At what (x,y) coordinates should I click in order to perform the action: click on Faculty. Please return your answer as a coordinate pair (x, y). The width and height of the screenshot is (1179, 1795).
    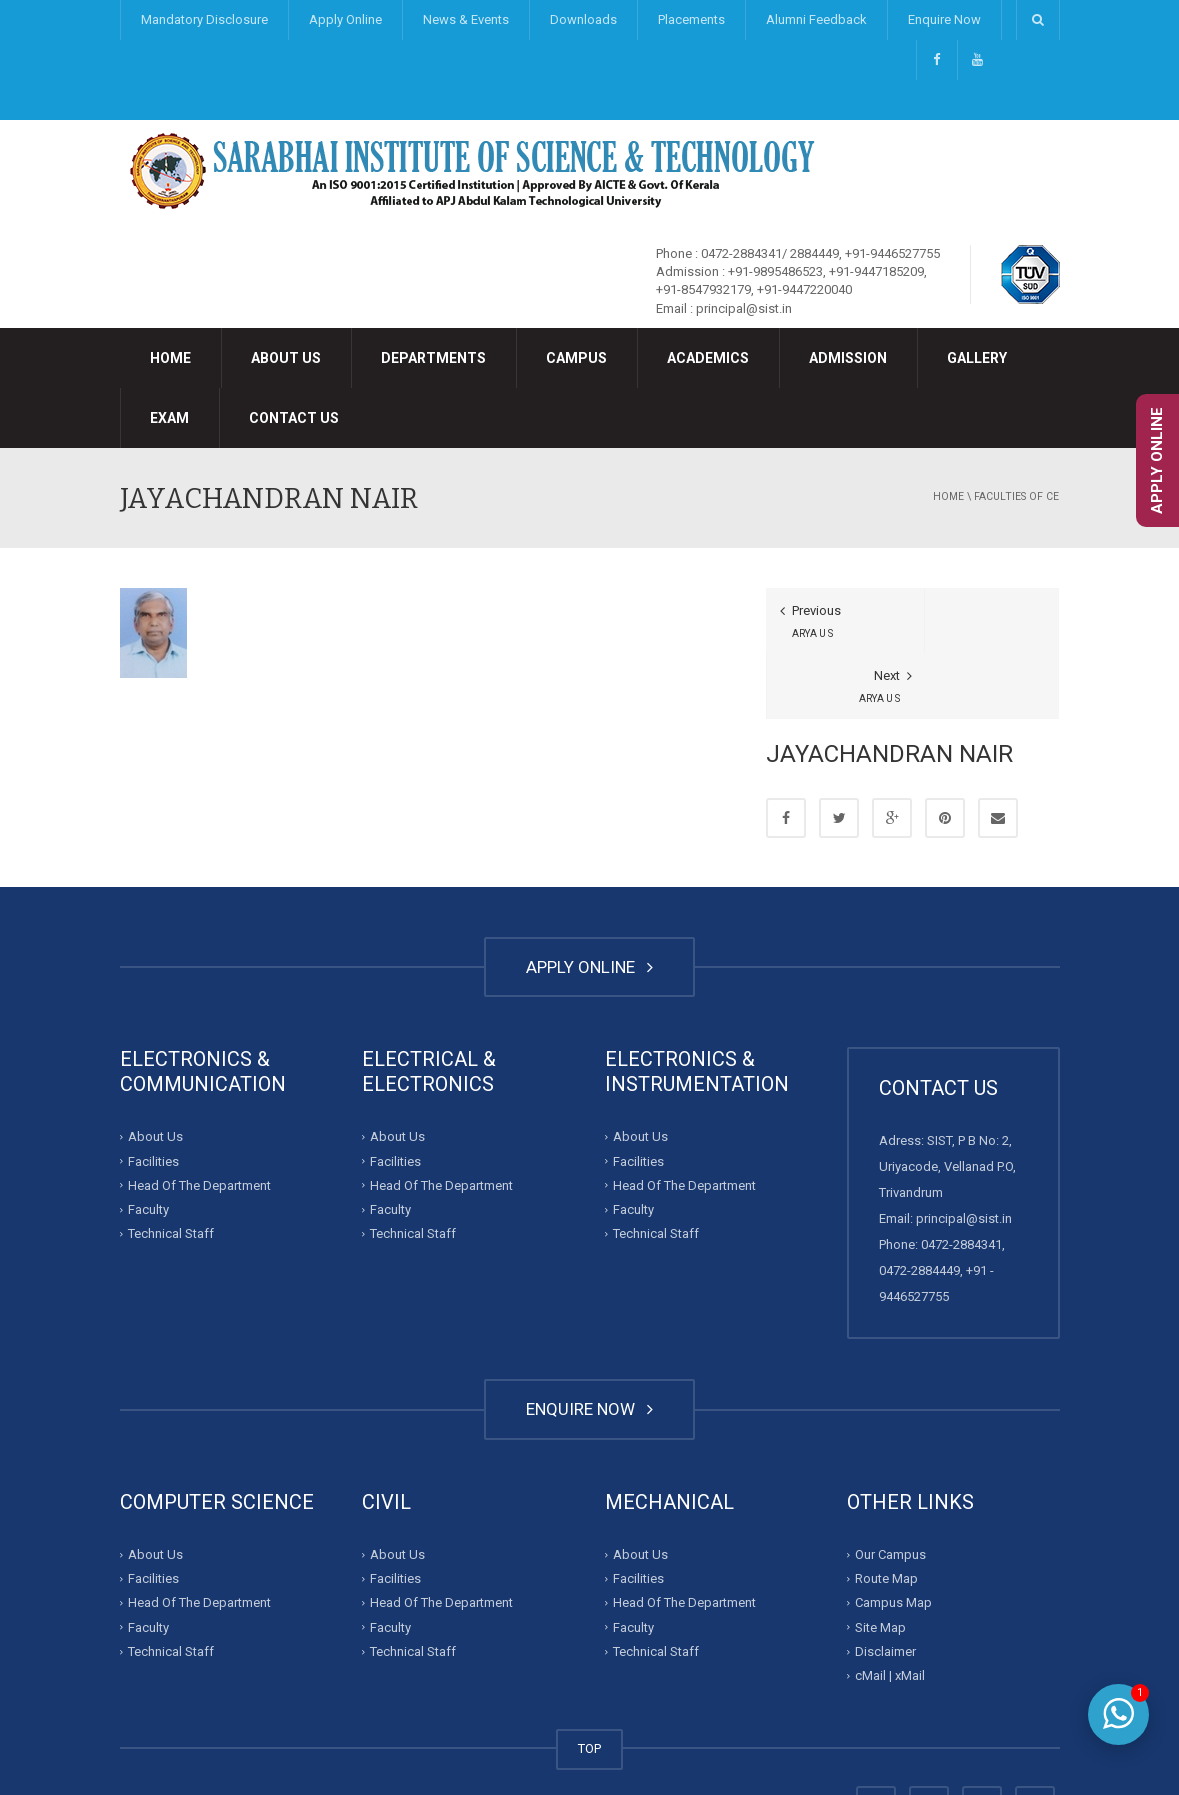
    Looking at the image, I should click on (148, 1143).